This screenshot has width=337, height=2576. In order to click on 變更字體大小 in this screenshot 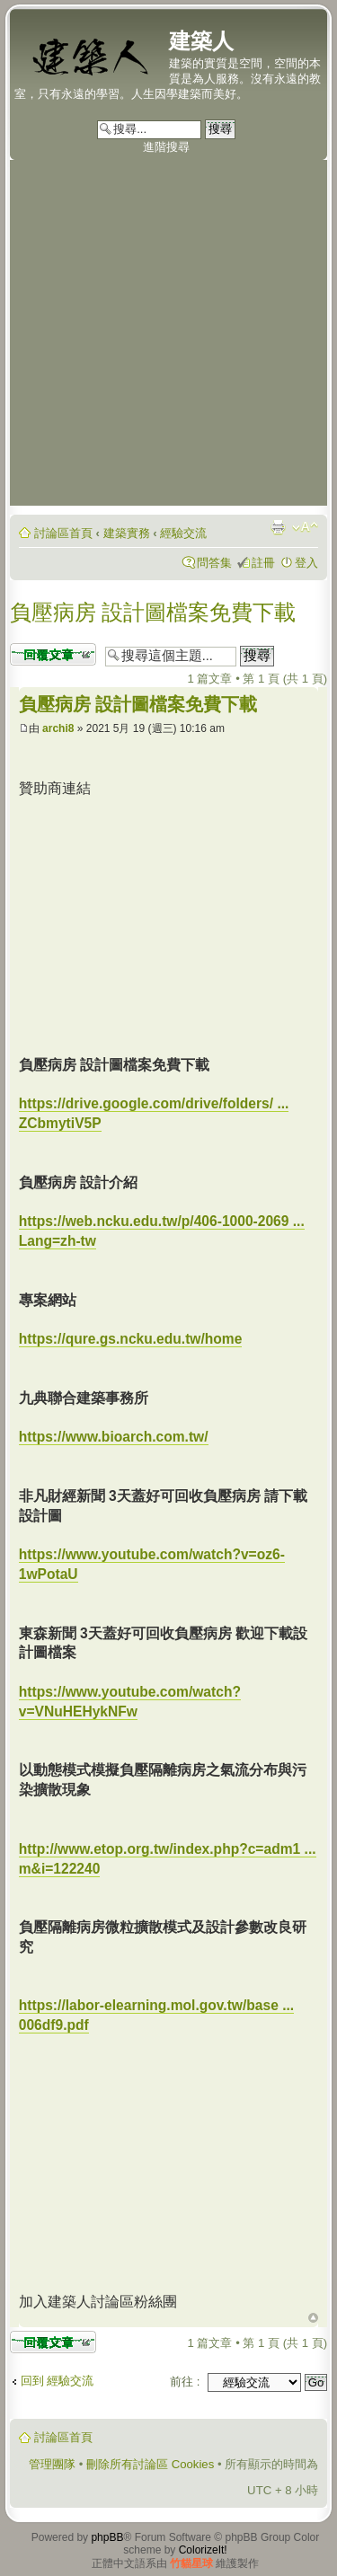, I will do `click(305, 527)`.